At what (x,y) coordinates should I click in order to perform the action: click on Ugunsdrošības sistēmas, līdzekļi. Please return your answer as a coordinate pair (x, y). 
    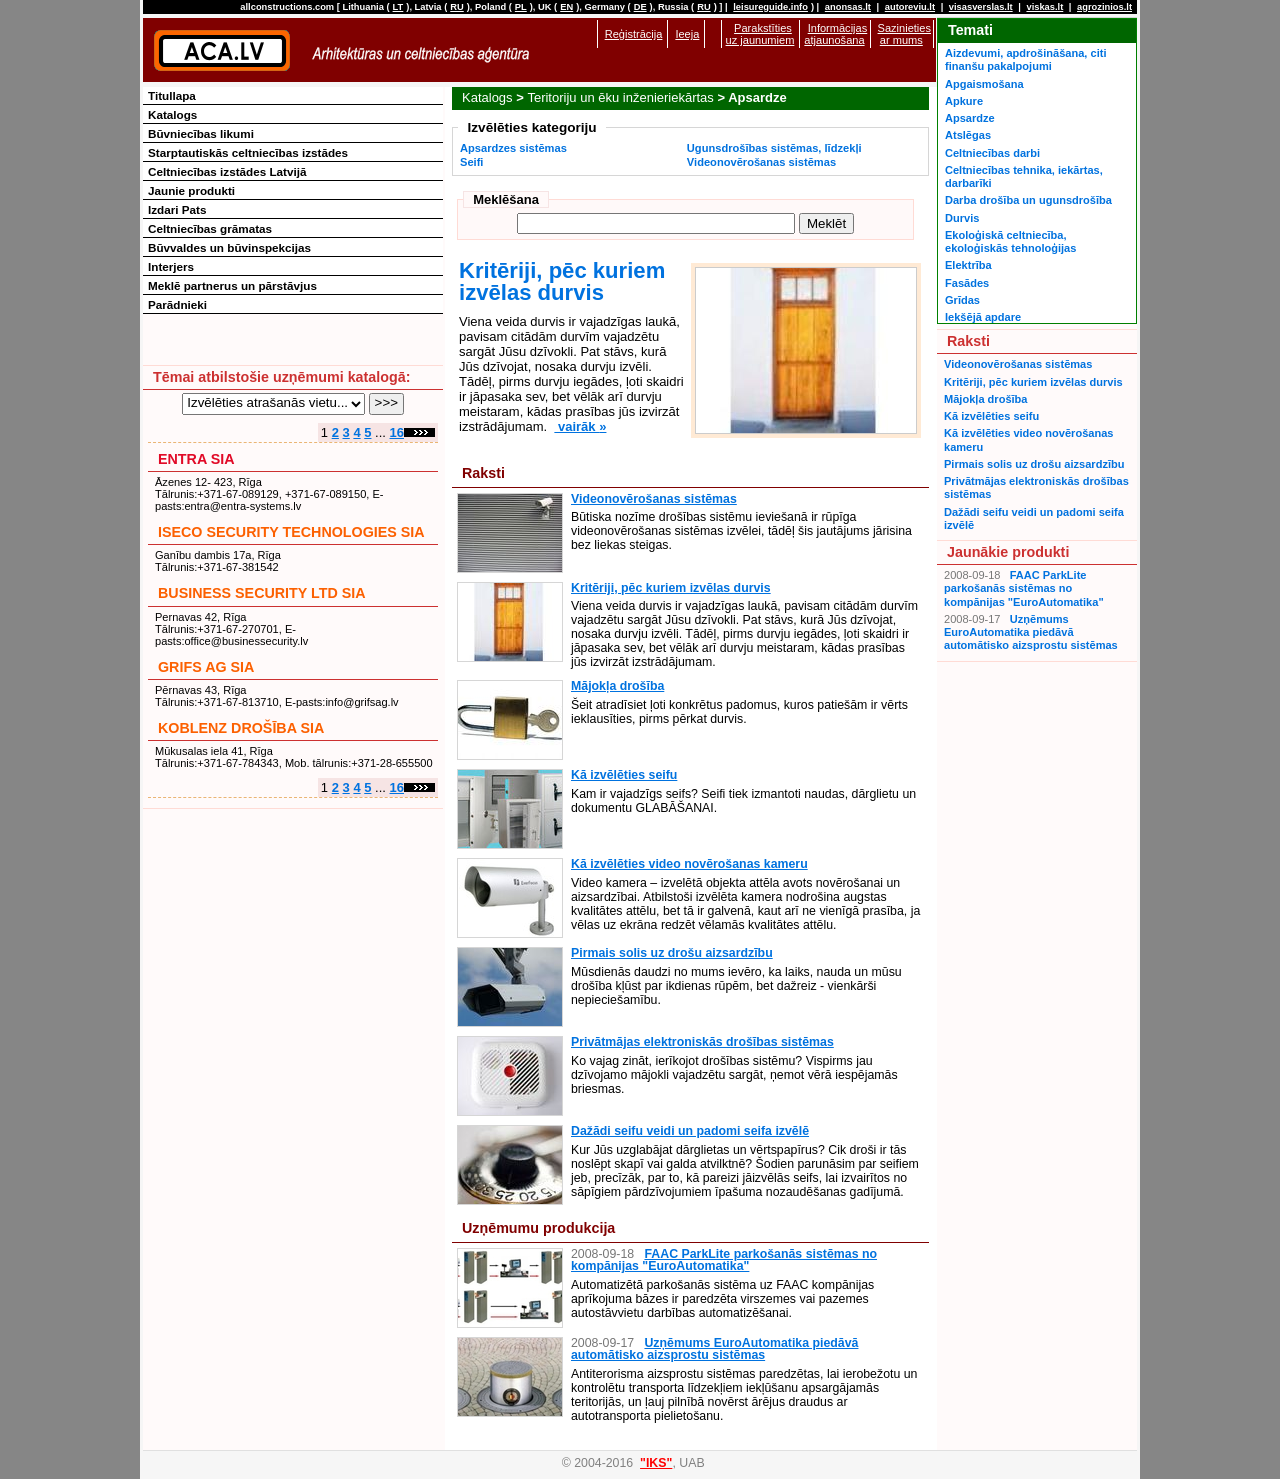
    Looking at the image, I should click on (774, 148).